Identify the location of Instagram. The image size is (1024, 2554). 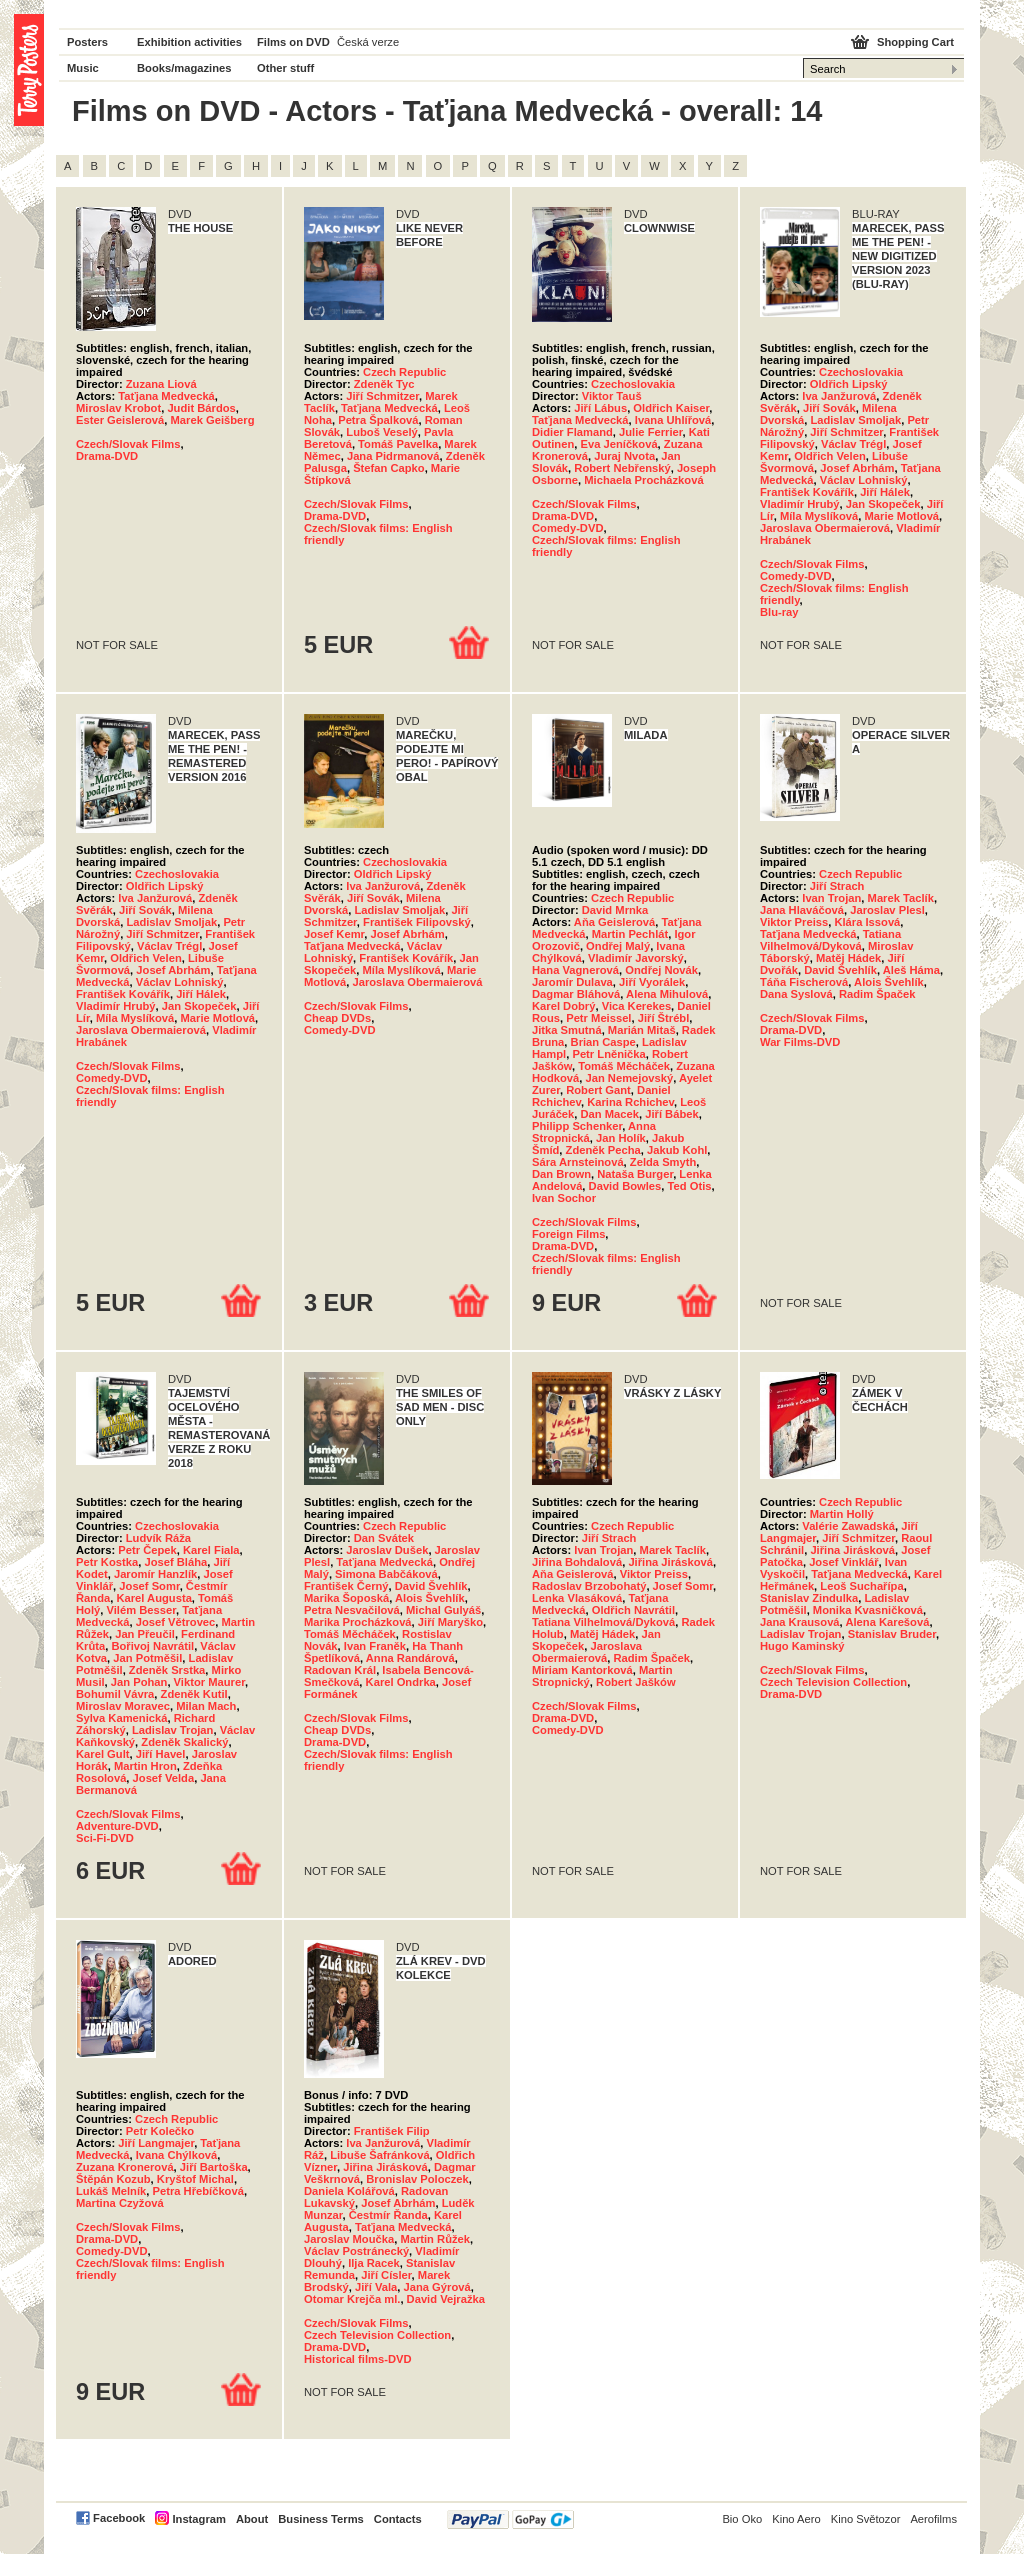
(198, 2519).